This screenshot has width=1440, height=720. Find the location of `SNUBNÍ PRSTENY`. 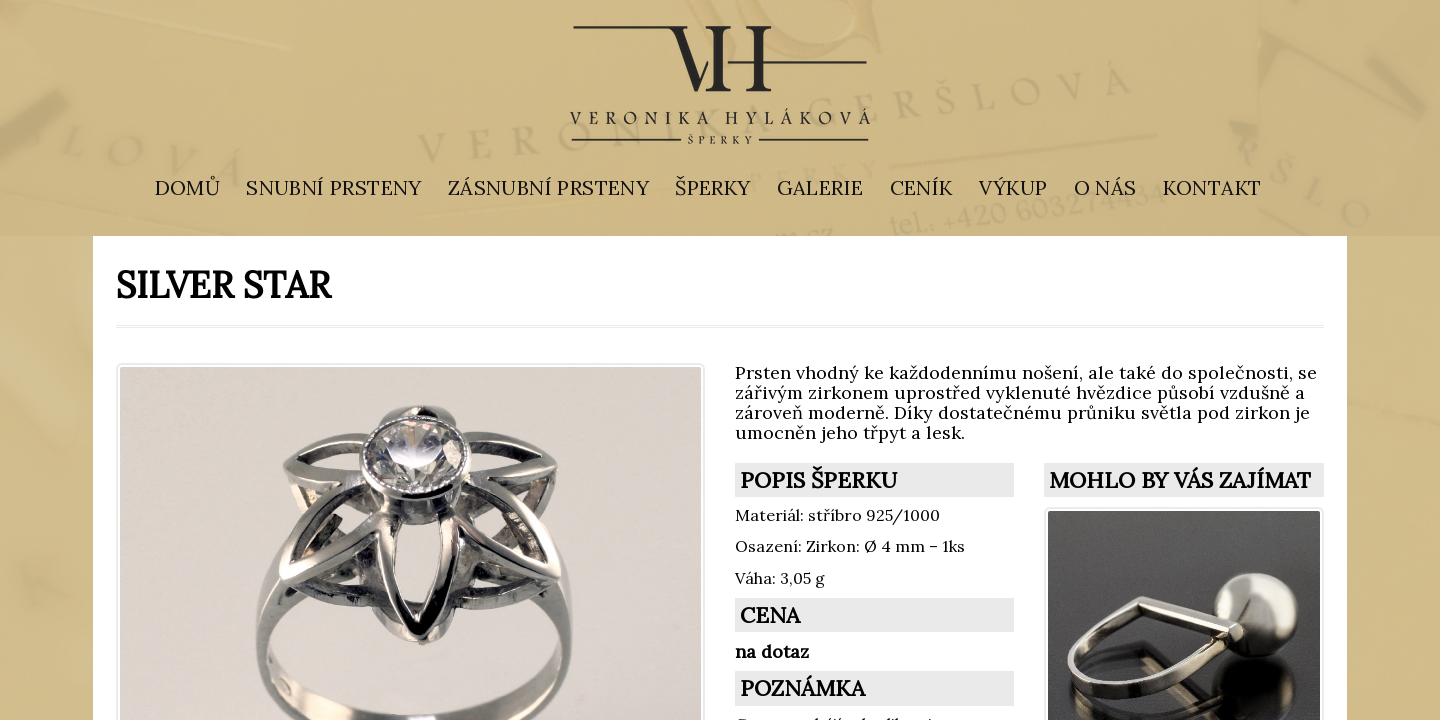

SNUBNÍ PRSTENY is located at coordinates (334, 187).